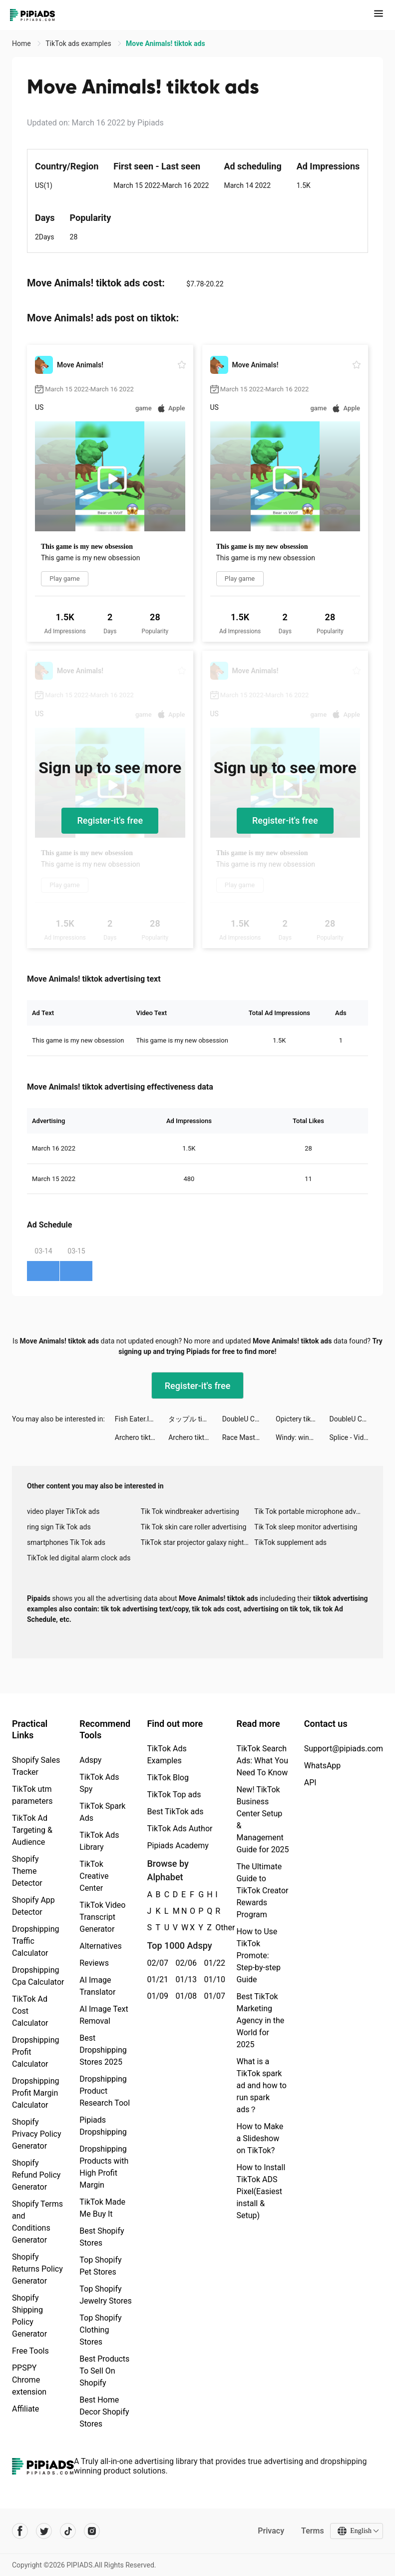 The height and width of the screenshot is (2576, 395). Describe the element at coordinates (194, 1527) in the screenshot. I see `Tik Tok skin care roller advertising` at that location.